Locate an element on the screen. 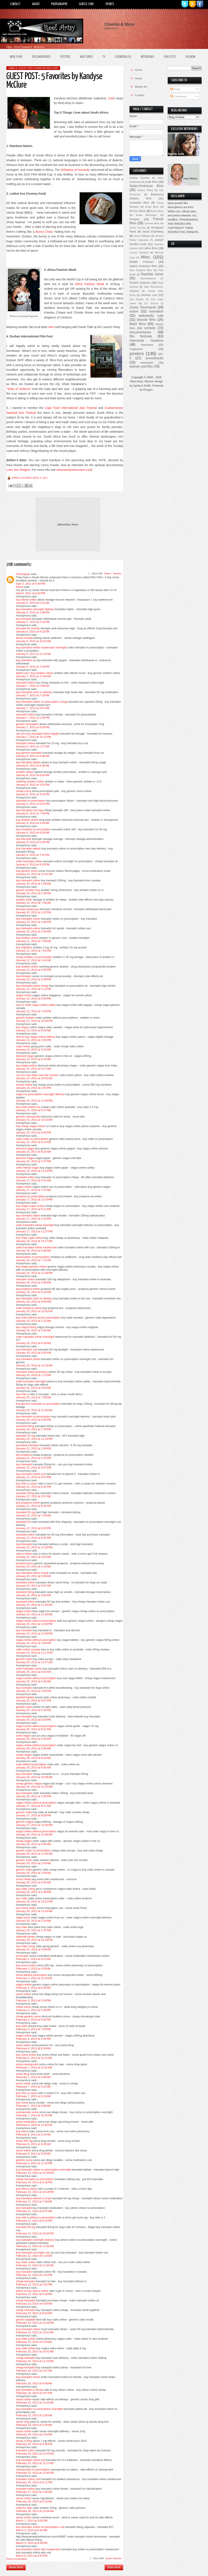 This screenshot has height=2576, width=208. January 17, 2013 at 7:57 AM is located at coordinates (33, 1190).